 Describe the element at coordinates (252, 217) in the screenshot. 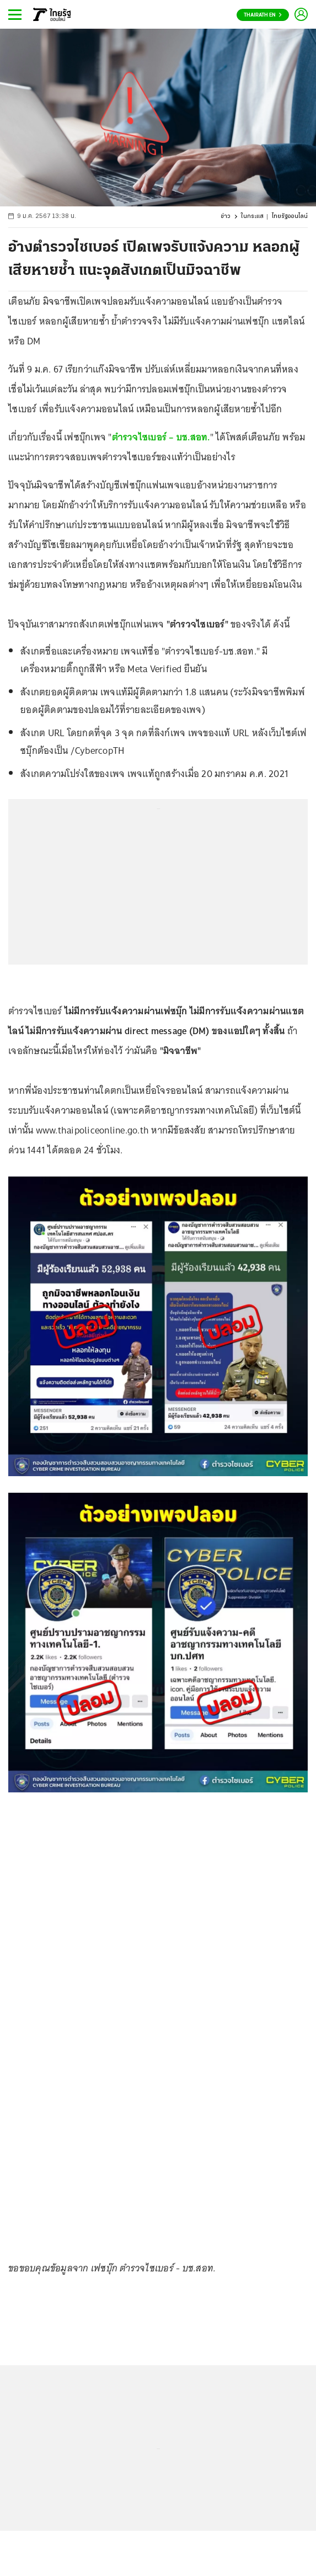

I see `ในกระแส` at that location.